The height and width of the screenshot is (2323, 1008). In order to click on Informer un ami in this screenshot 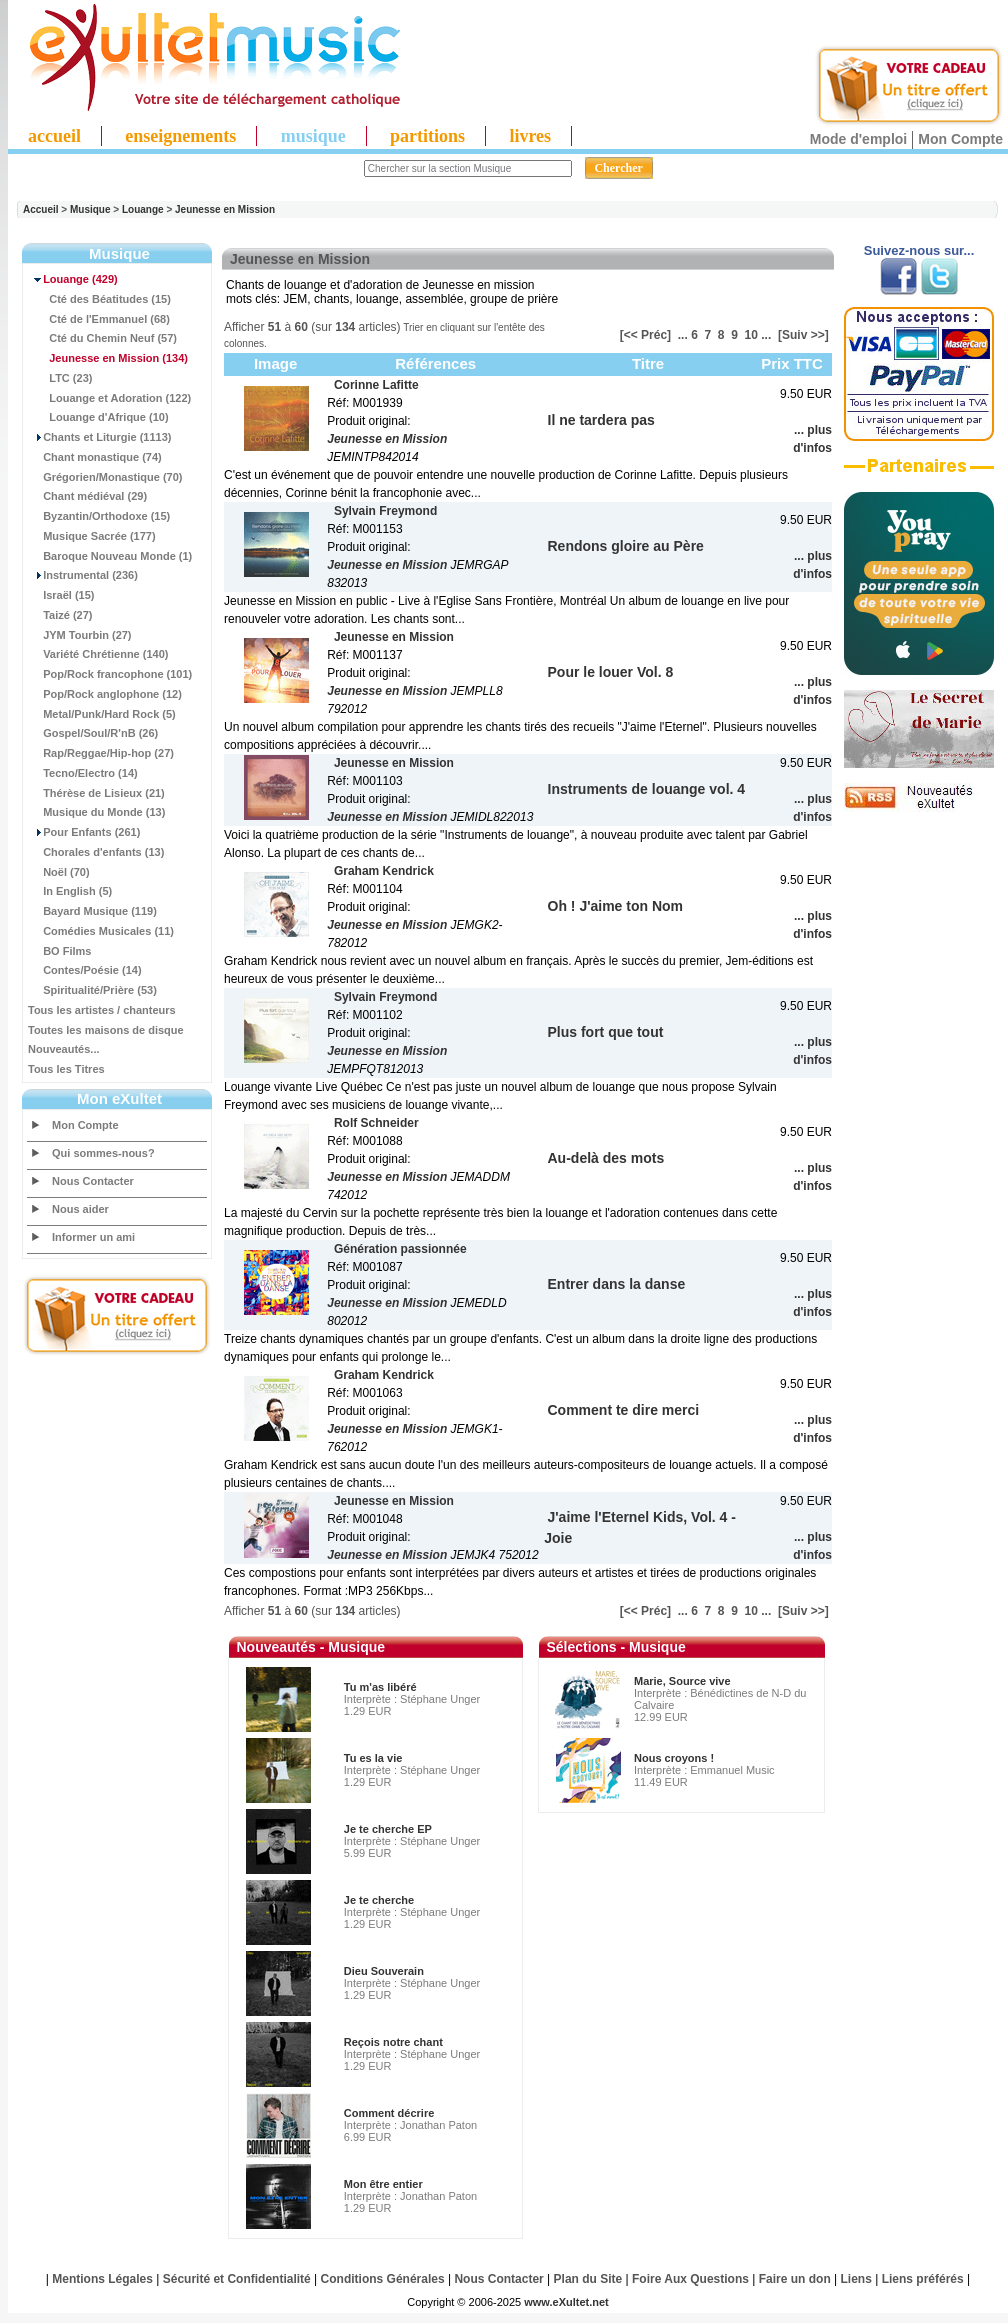, I will do `click(93, 1237)`.